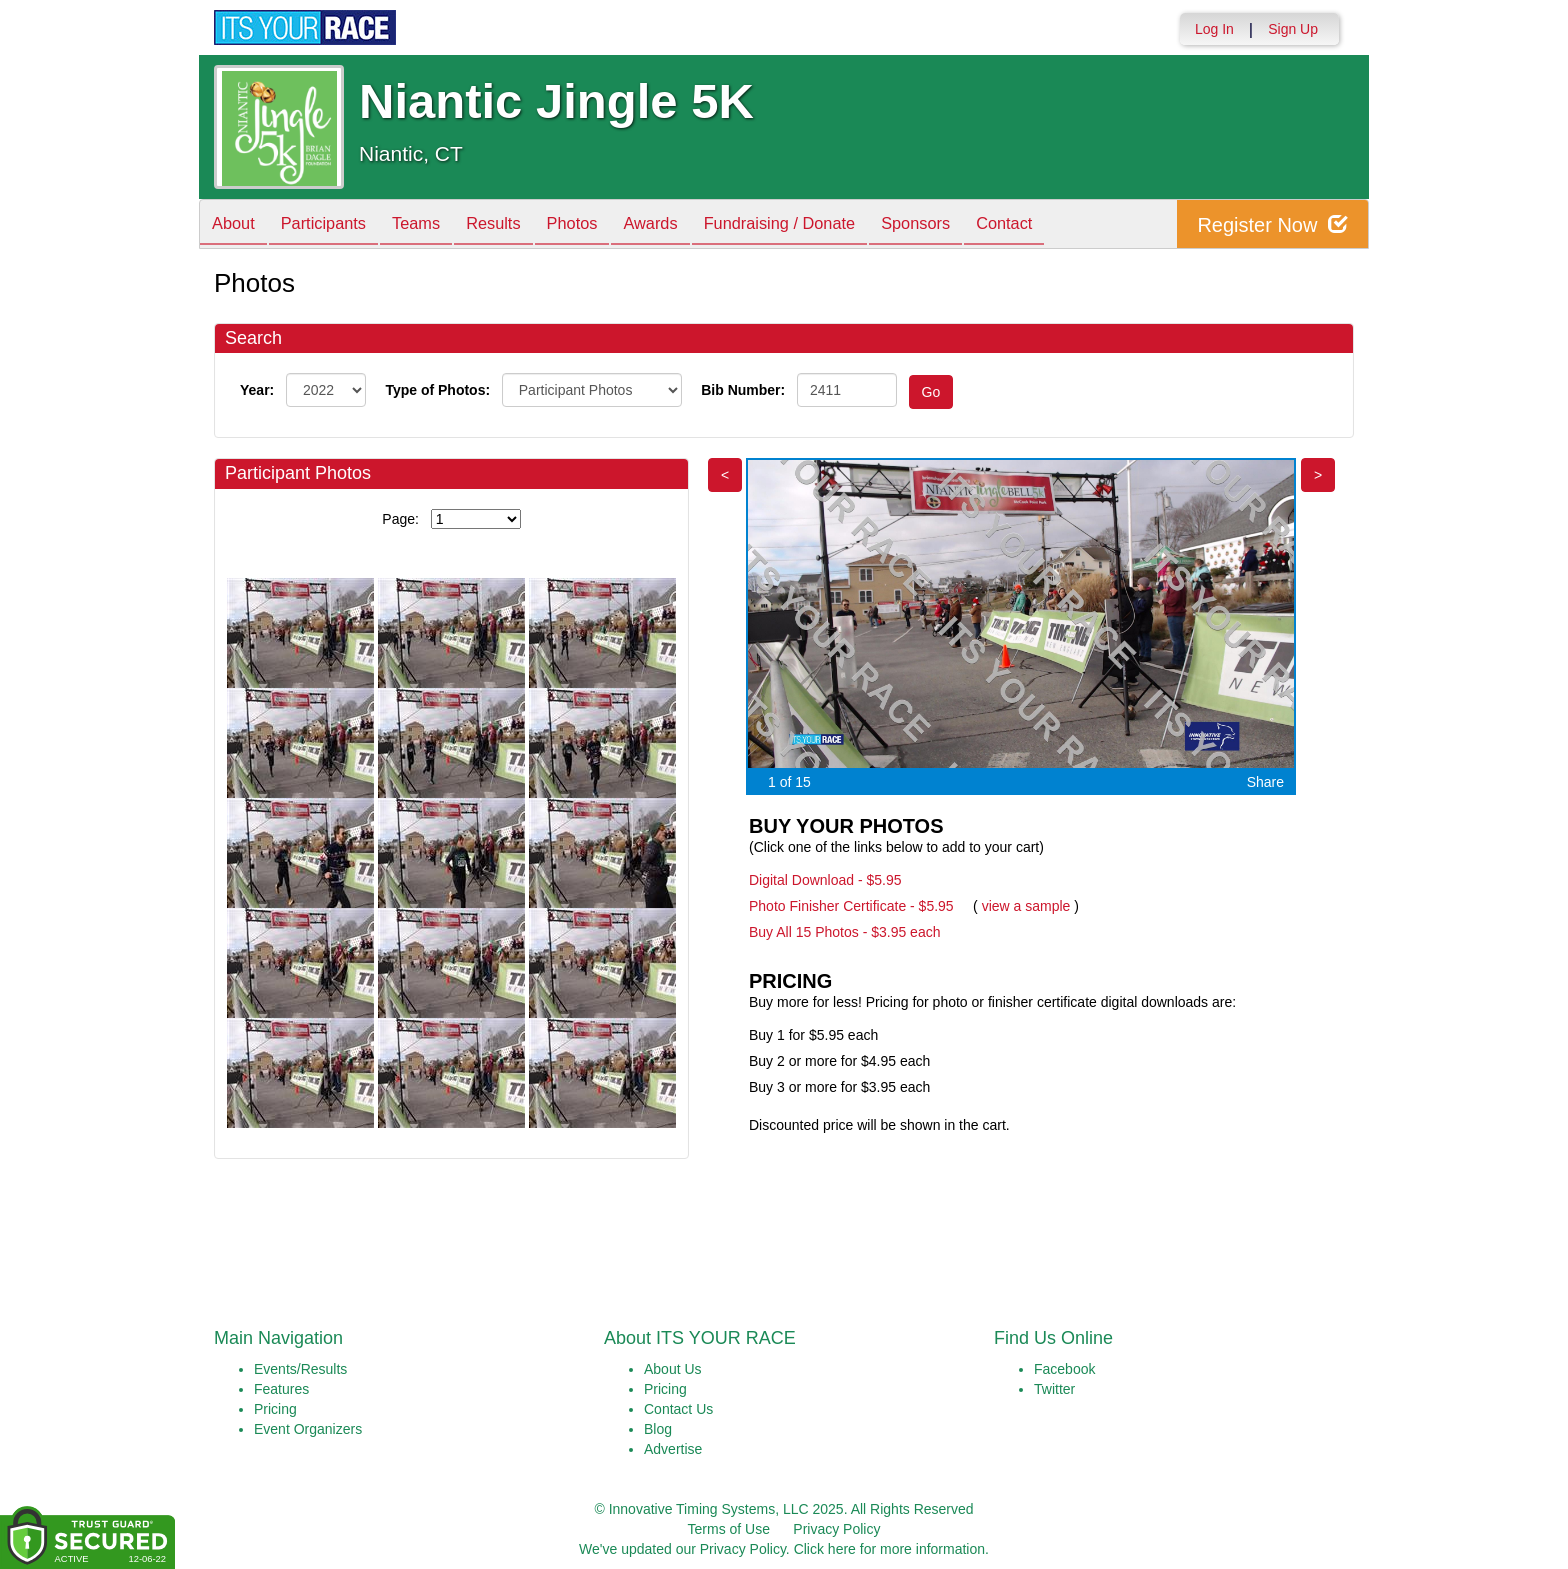 The width and height of the screenshot is (1568, 1569). I want to click on Click here for more information, so click(889, 1549).